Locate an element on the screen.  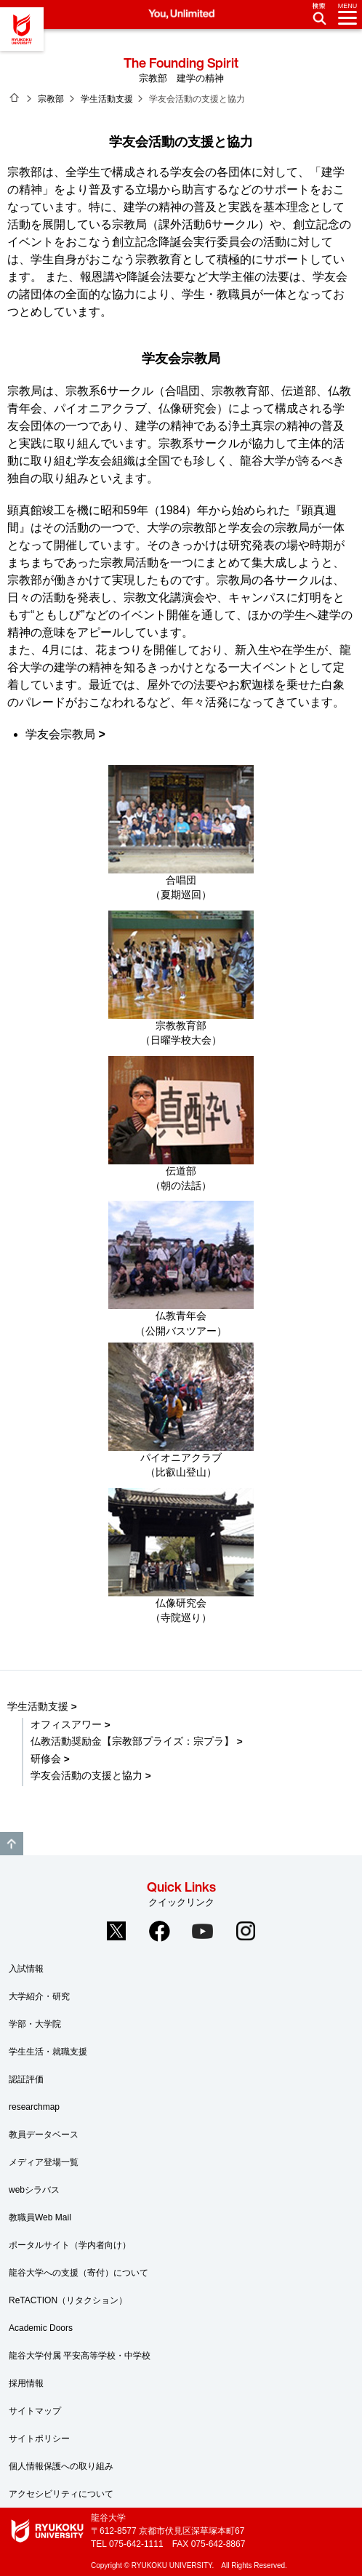
学友会宗教局 is located at coordinates (60, 734).